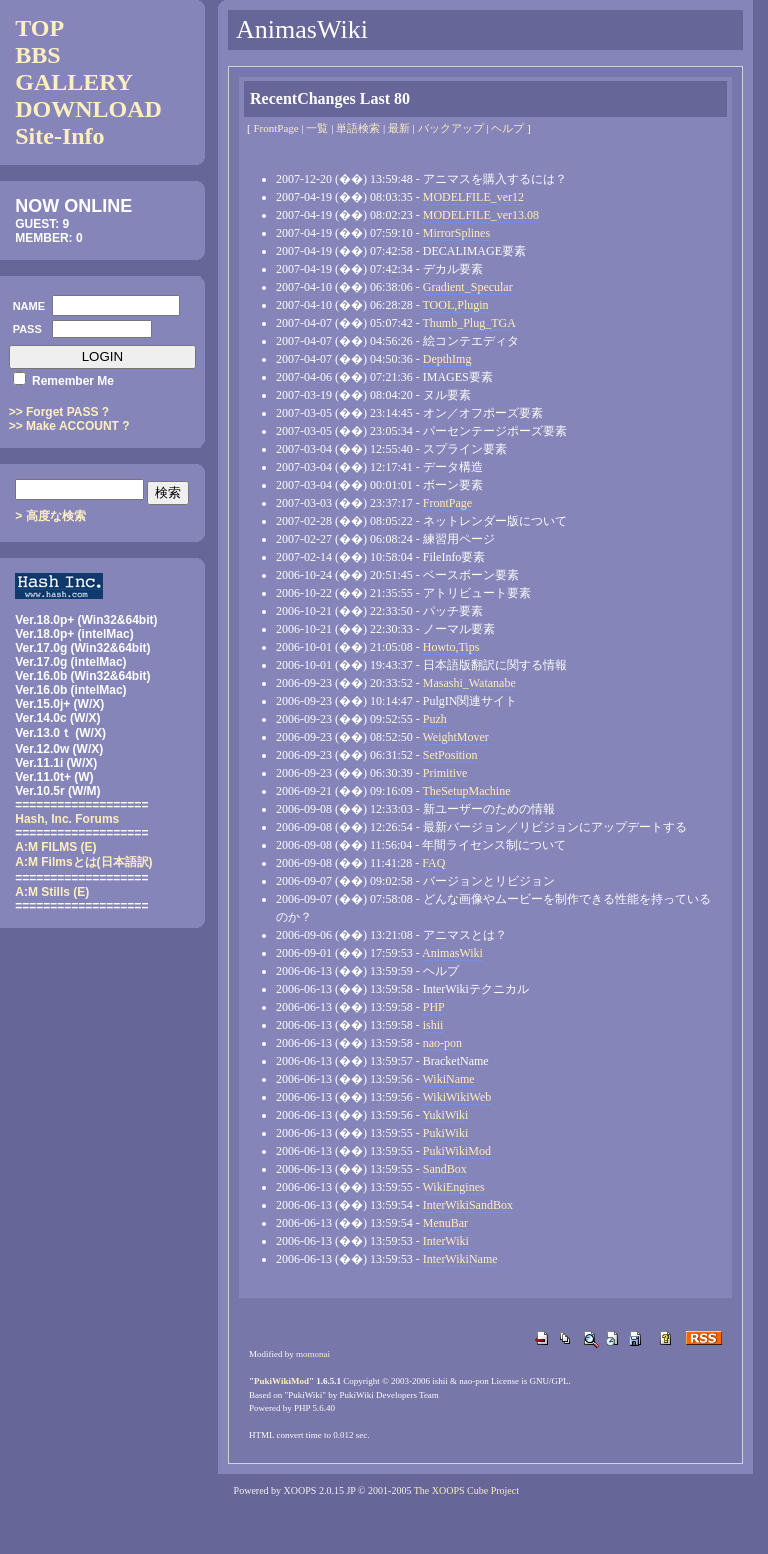 This screenshot has height=1554, width=768. What do you see at coordinates (447, 359) in the screenshot?
I see `DepthImg` at bounding box center [447, 359].